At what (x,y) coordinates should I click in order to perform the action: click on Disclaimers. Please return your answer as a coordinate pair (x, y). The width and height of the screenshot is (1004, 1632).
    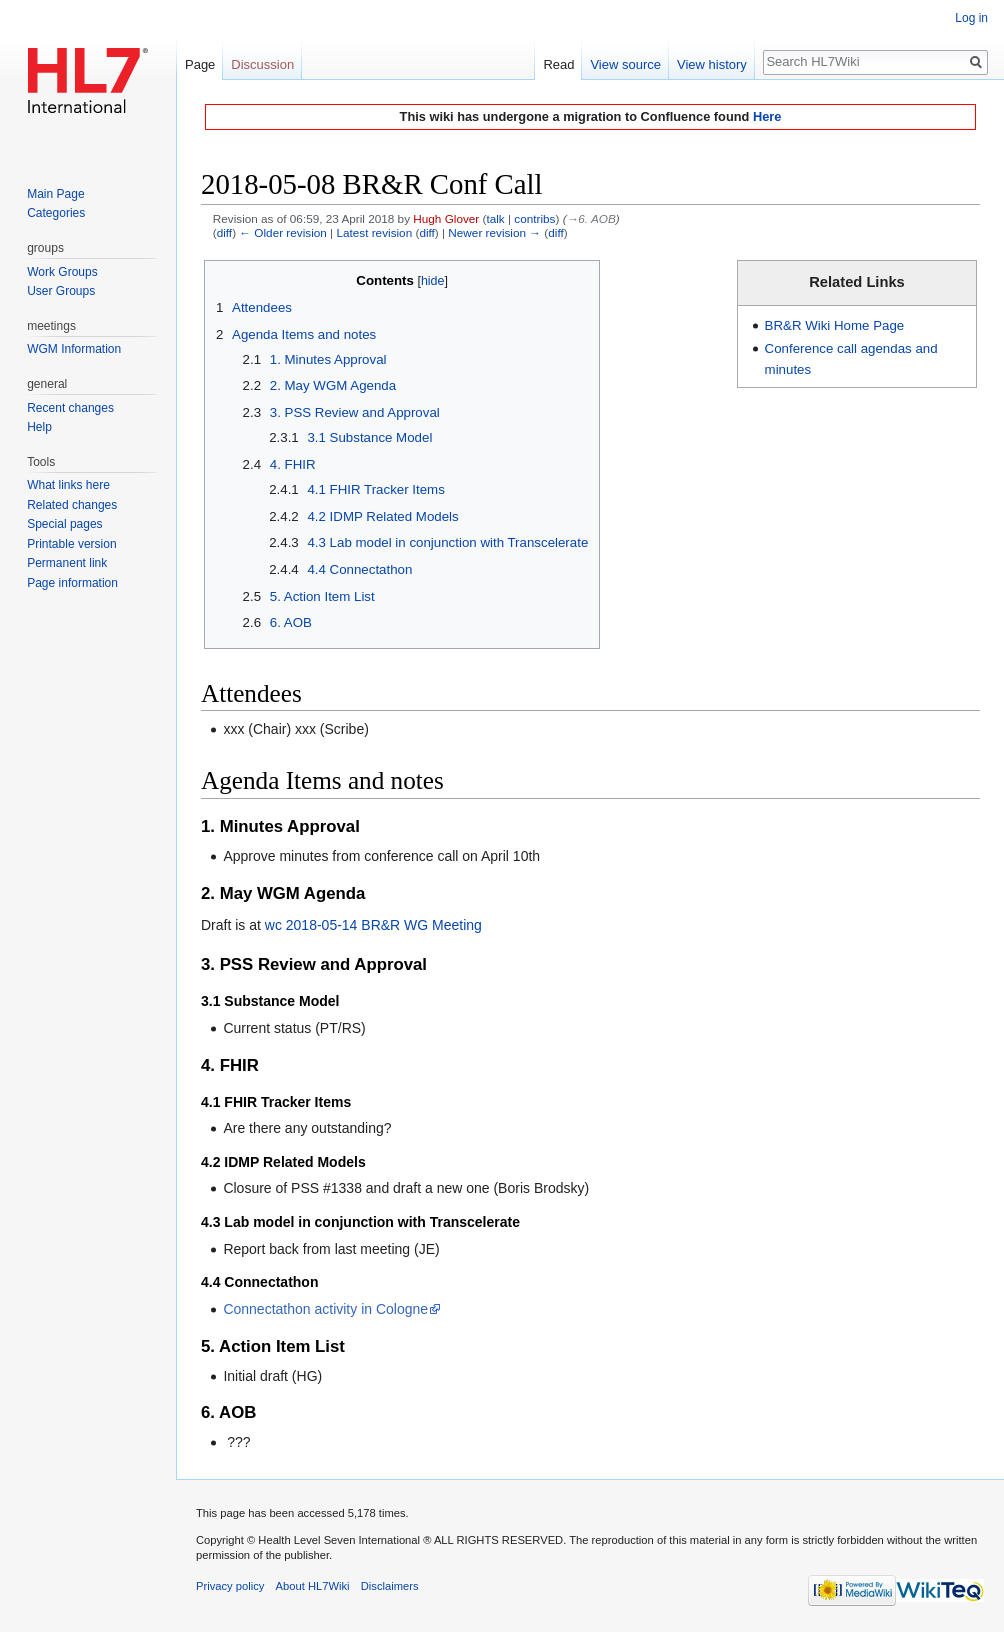
    Looking at the image, I should click on (390, 1586).